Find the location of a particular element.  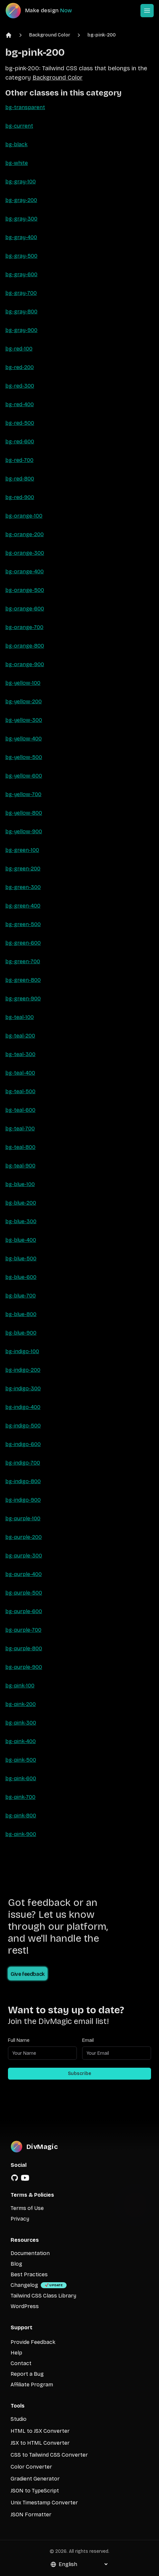

Email is located at coordinates (88, 2040).